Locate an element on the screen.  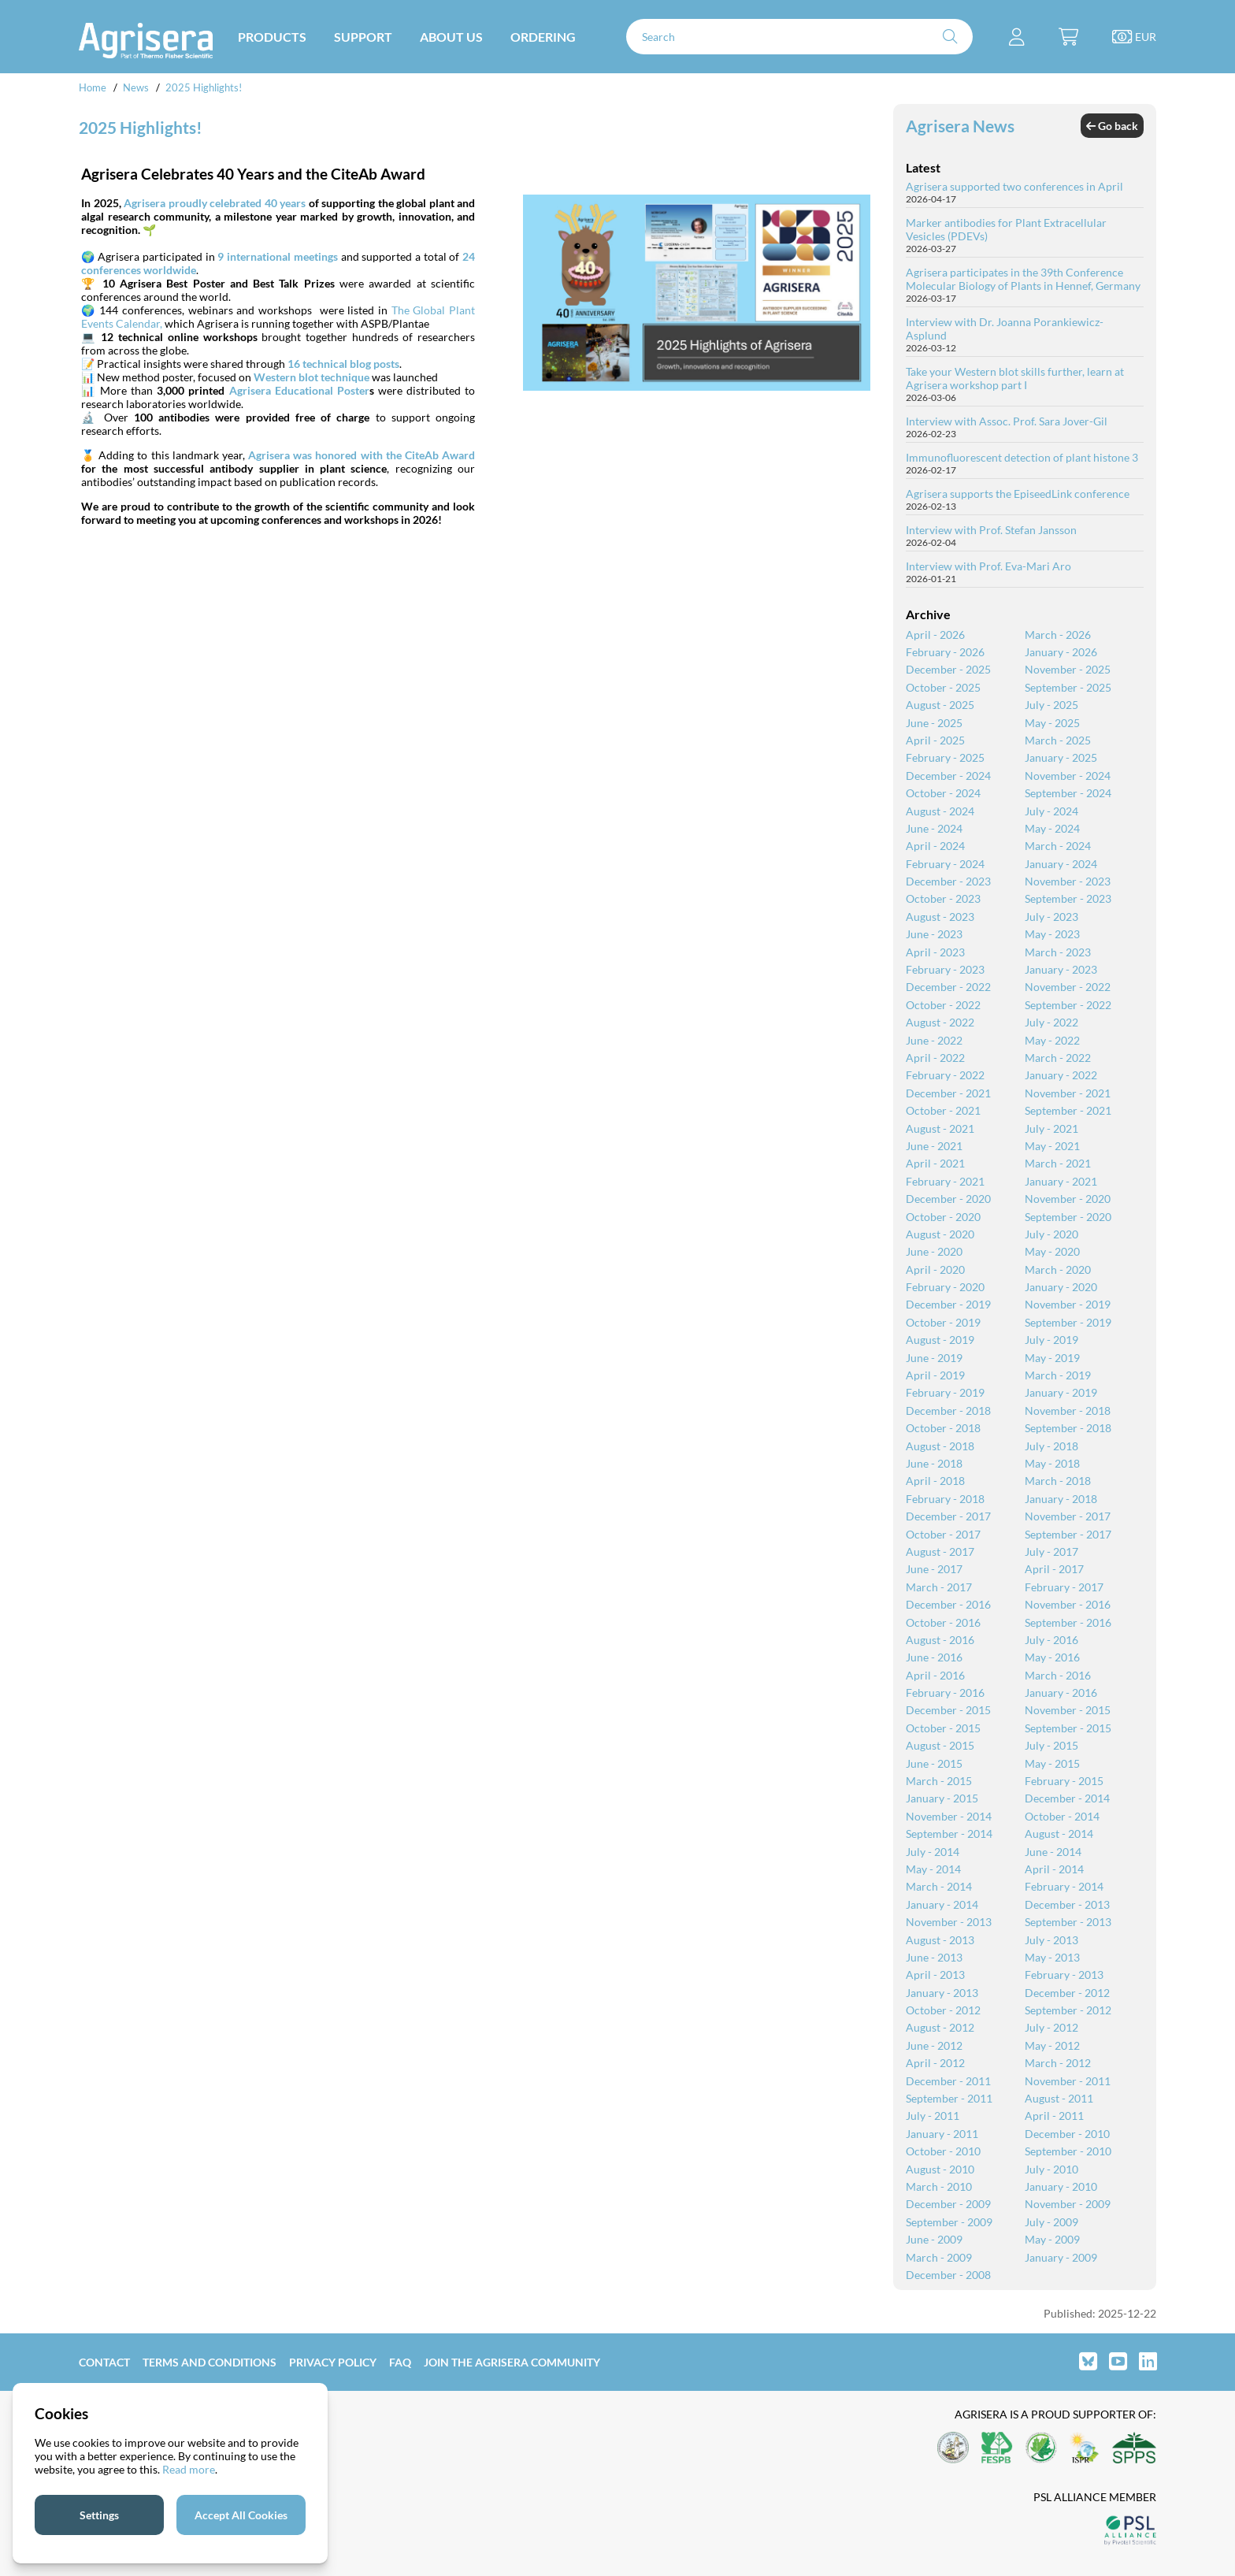
May - 2019 is located at coordinates (1052, 1357).